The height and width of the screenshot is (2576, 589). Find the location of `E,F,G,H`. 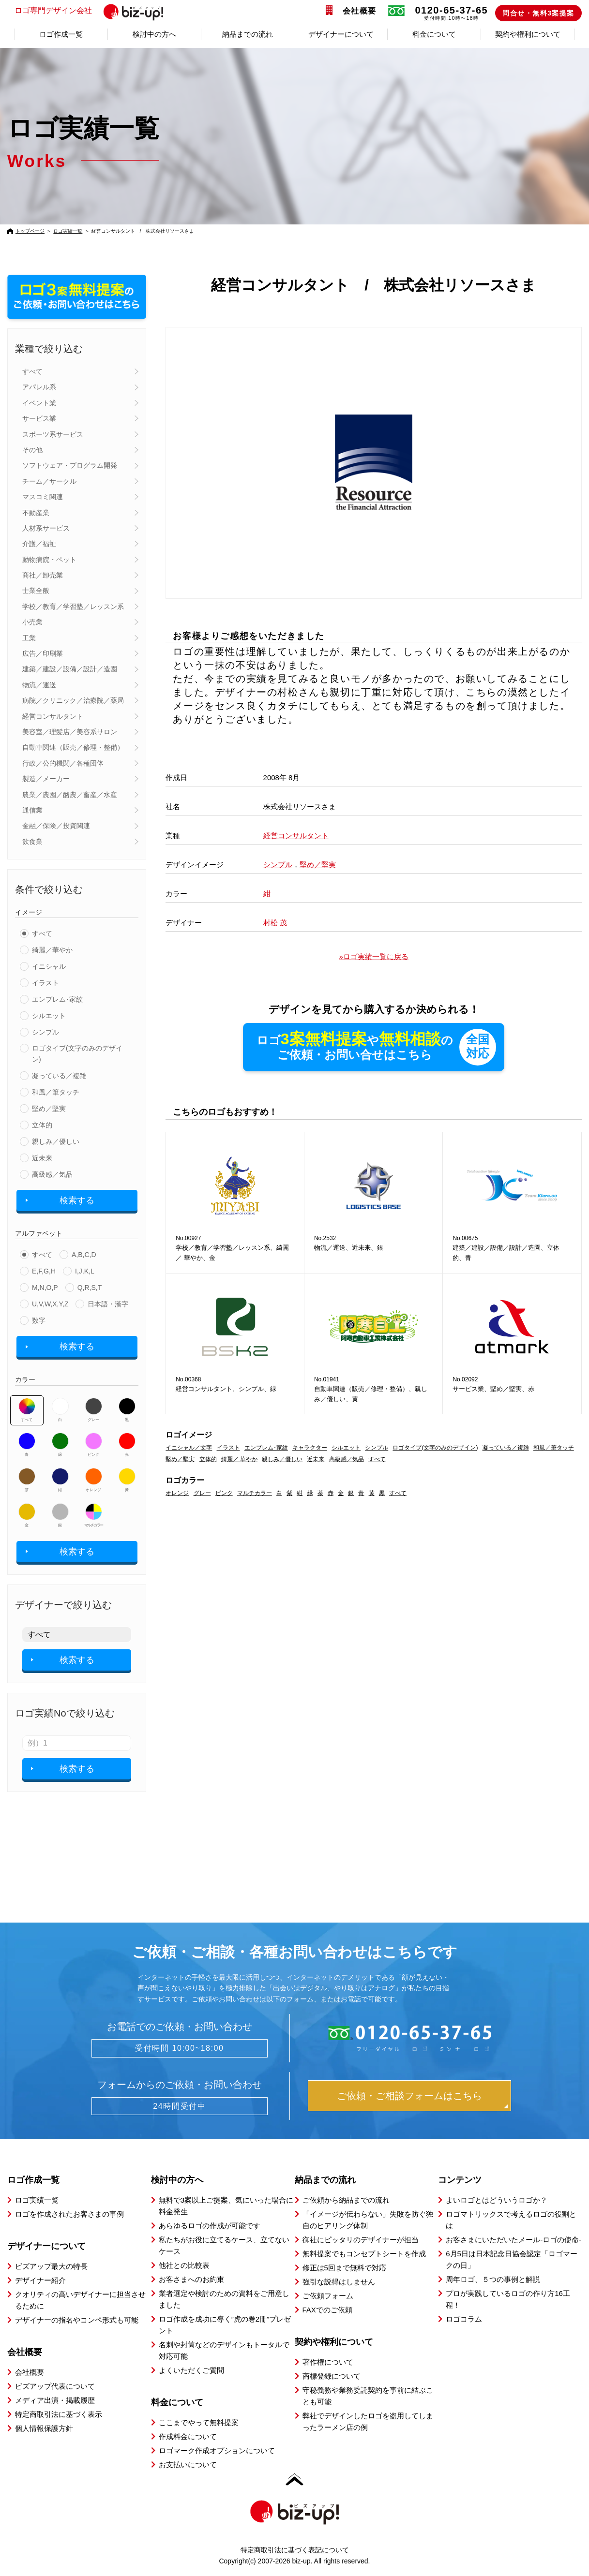

E,F,G,H is located at coordinates (44, 1271).